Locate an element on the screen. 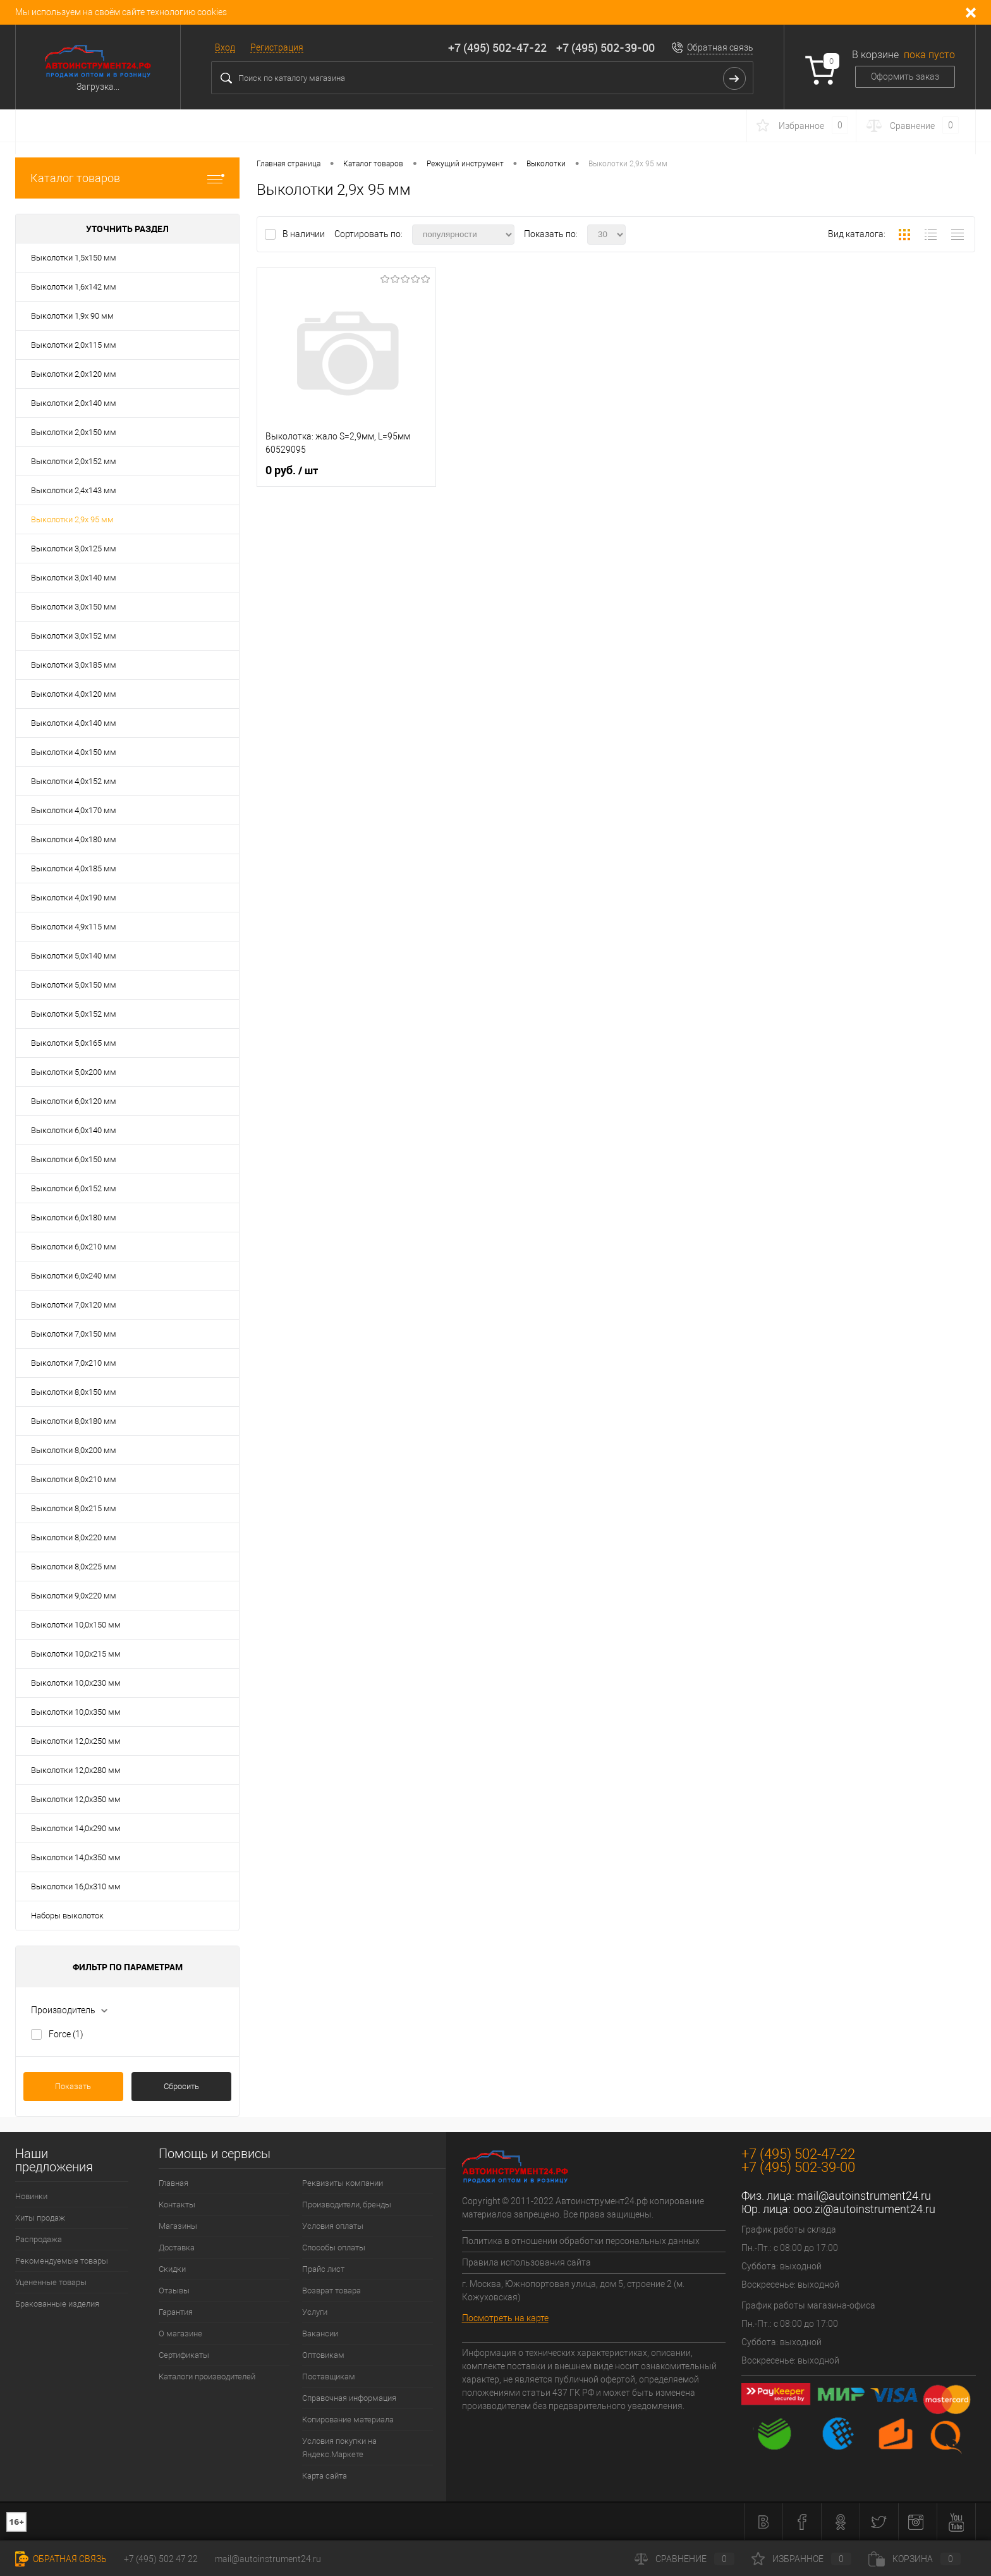  Новинки is located at coordinates (31, 2196).